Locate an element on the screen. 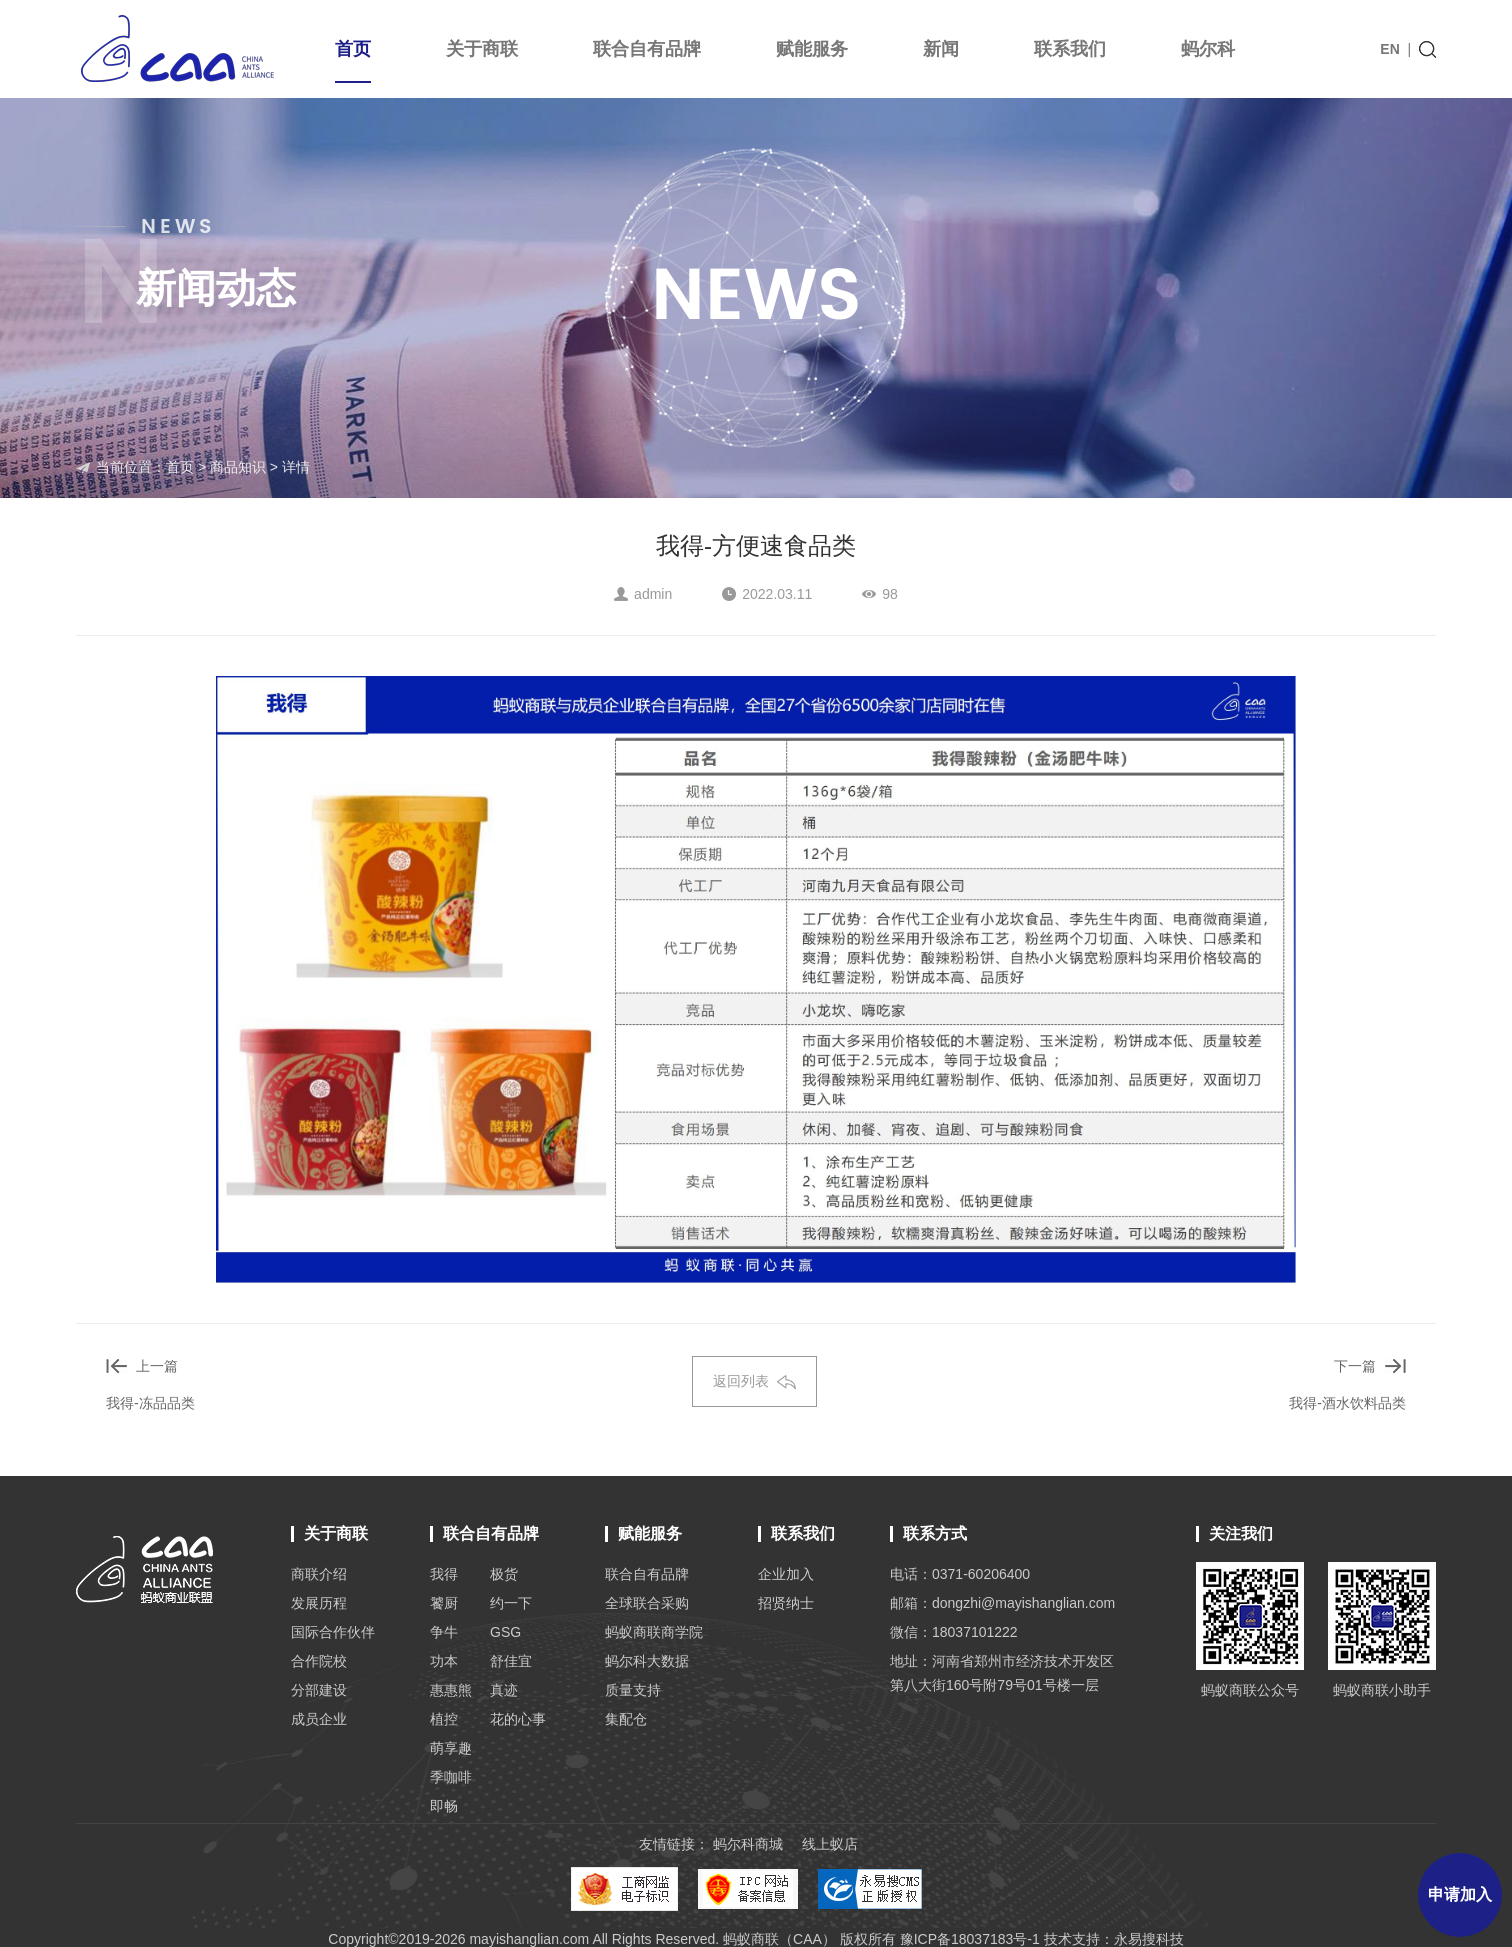 This screenshot has width=1512, height=1947. 集配仓 is located at coordinates (626, 1719).